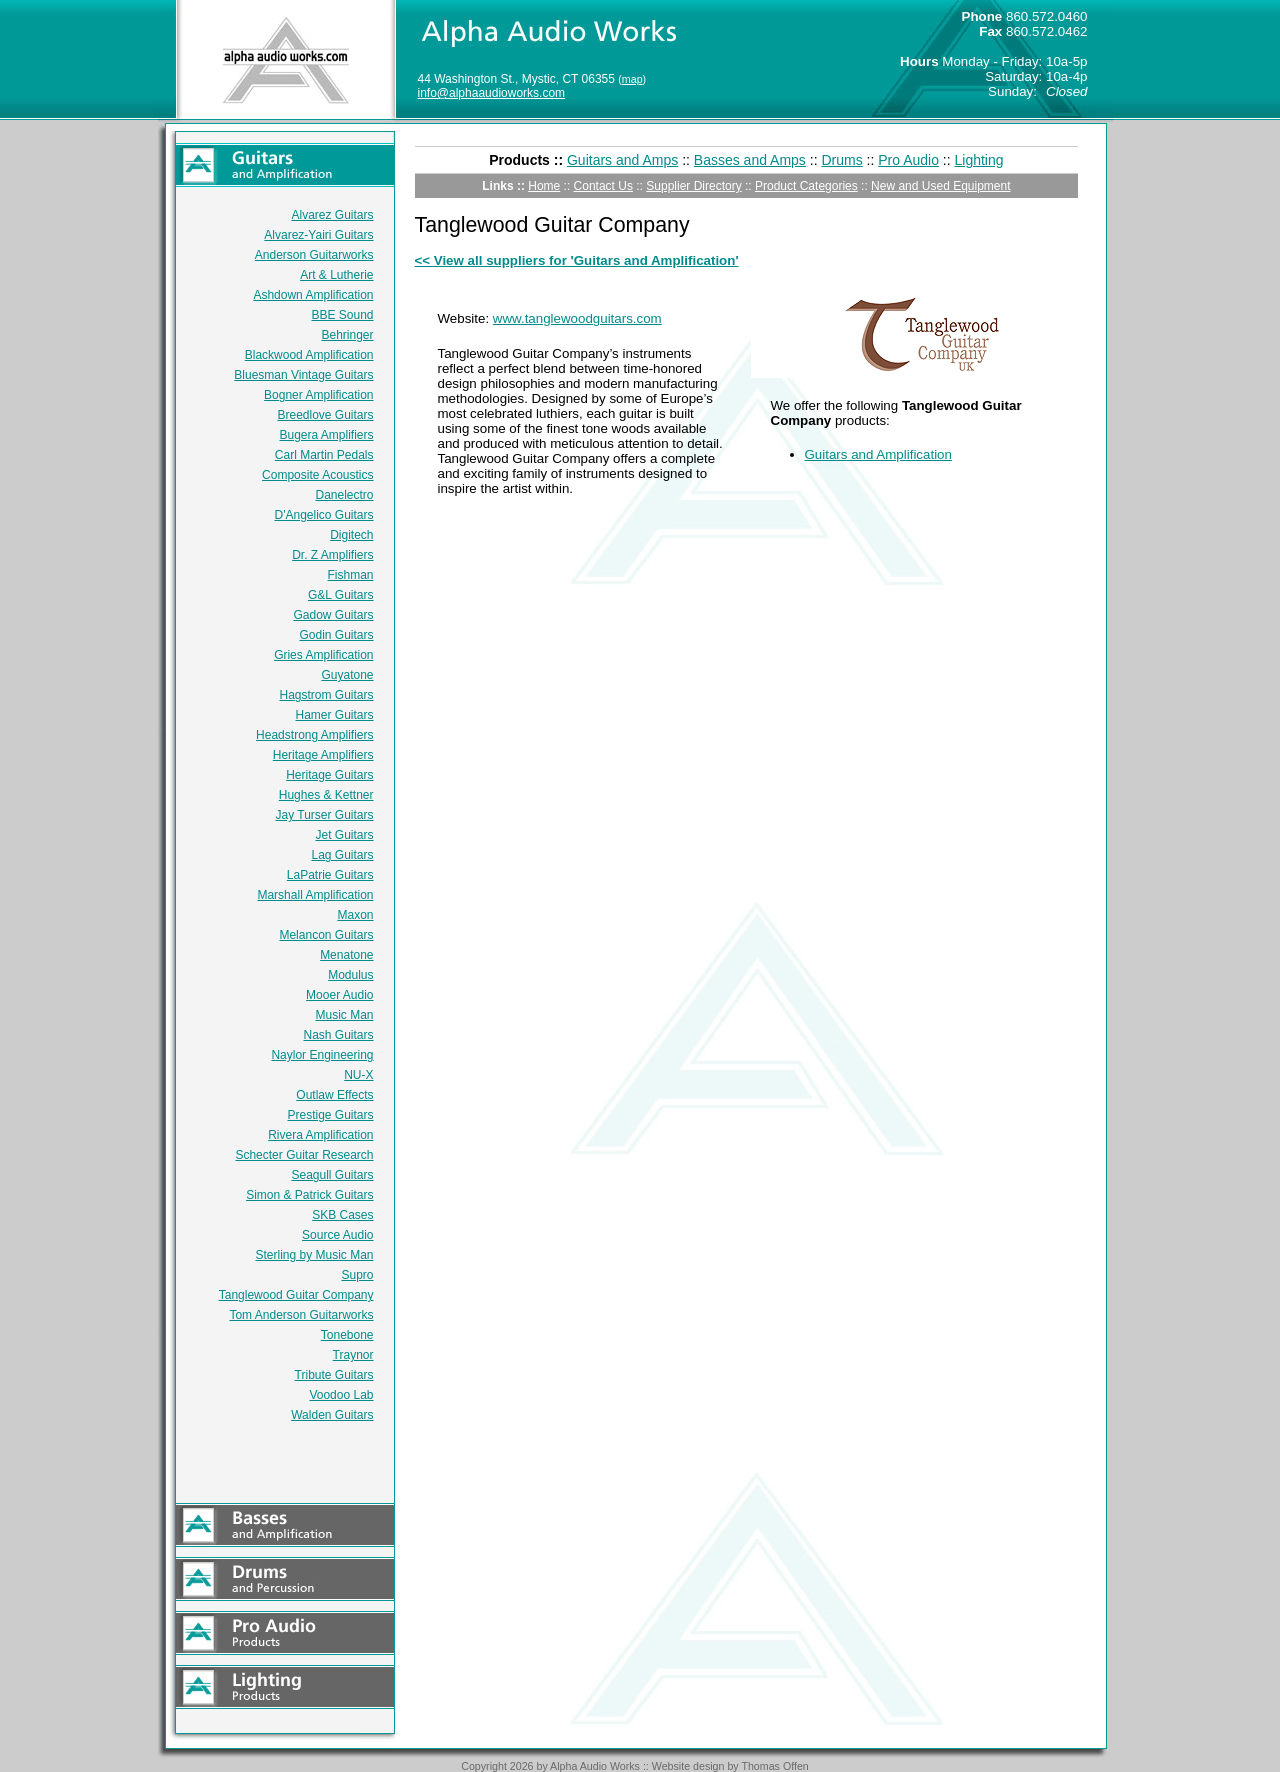 This screenshot has width=1280, height=1772. What do you see at coordinates (337, 1235) in the screenshot?
I see `Source Audio` at bounding box center [337, 1235].